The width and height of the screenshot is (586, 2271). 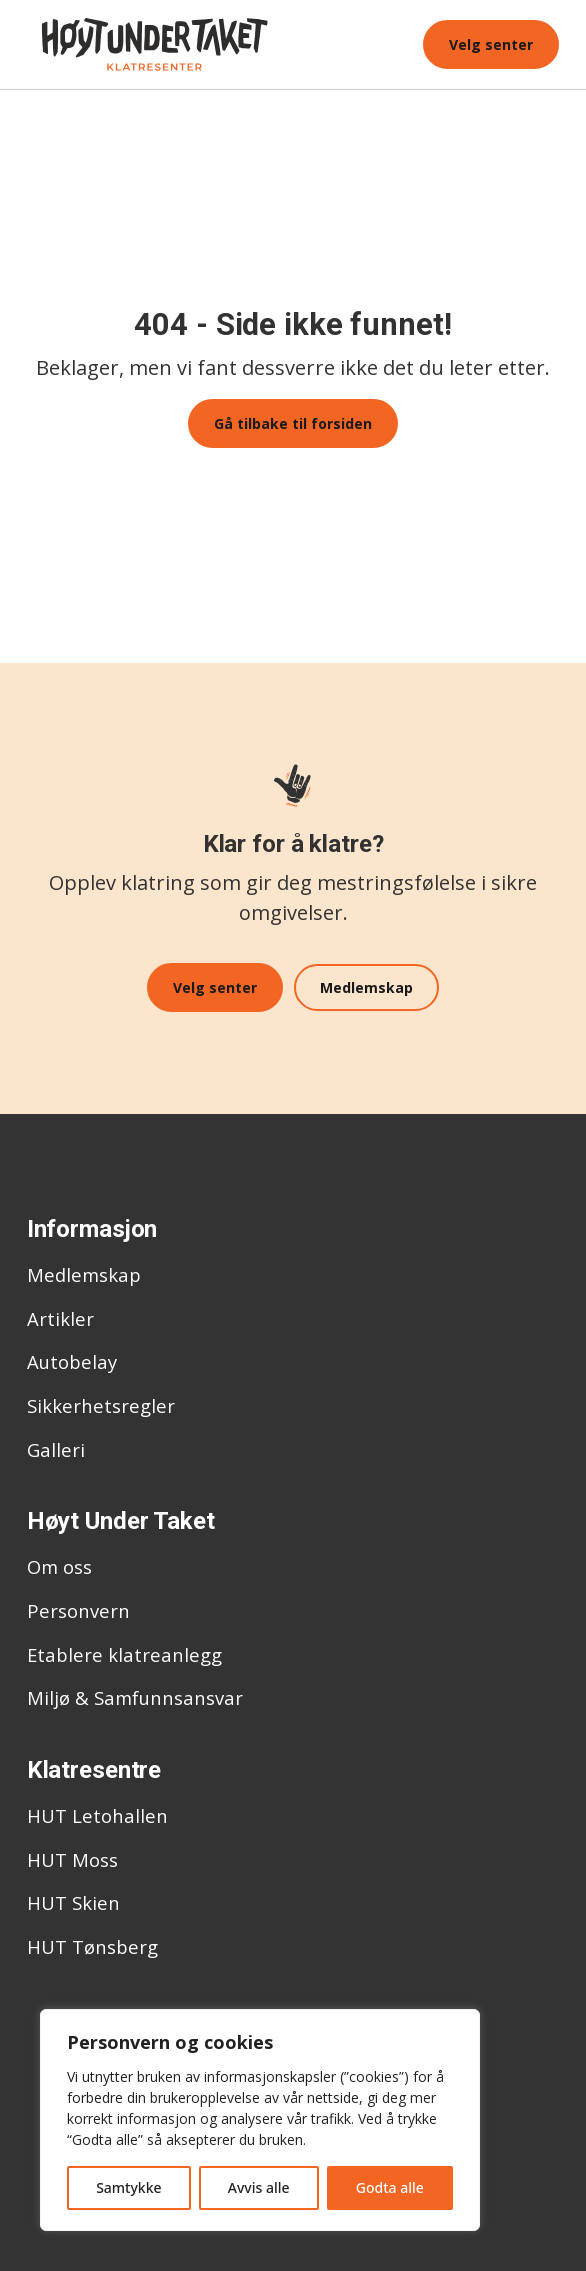 What do you see at coordinates (101, 1403) in the screenshot?
I see `Sikkerhetsregler` at bounding box center [101, 1403].